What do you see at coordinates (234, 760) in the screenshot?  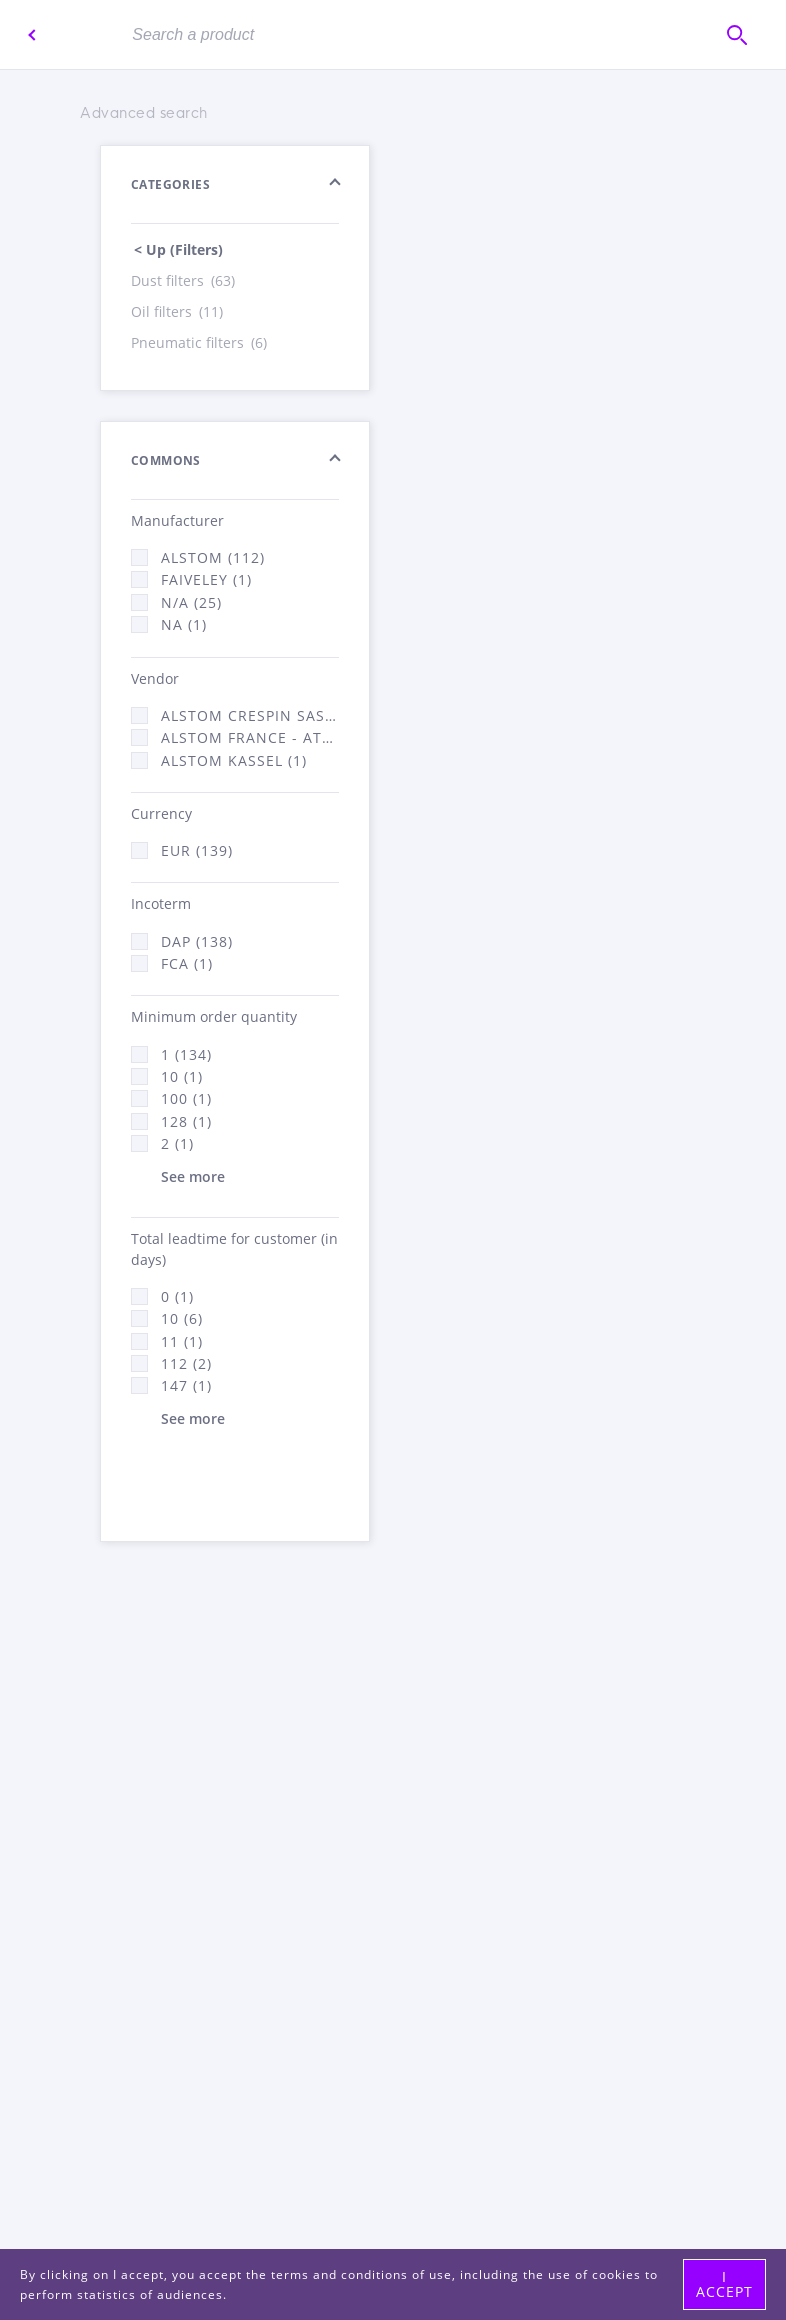 I see `Alstom Kassel (1)` at bounding box center [234, 760].